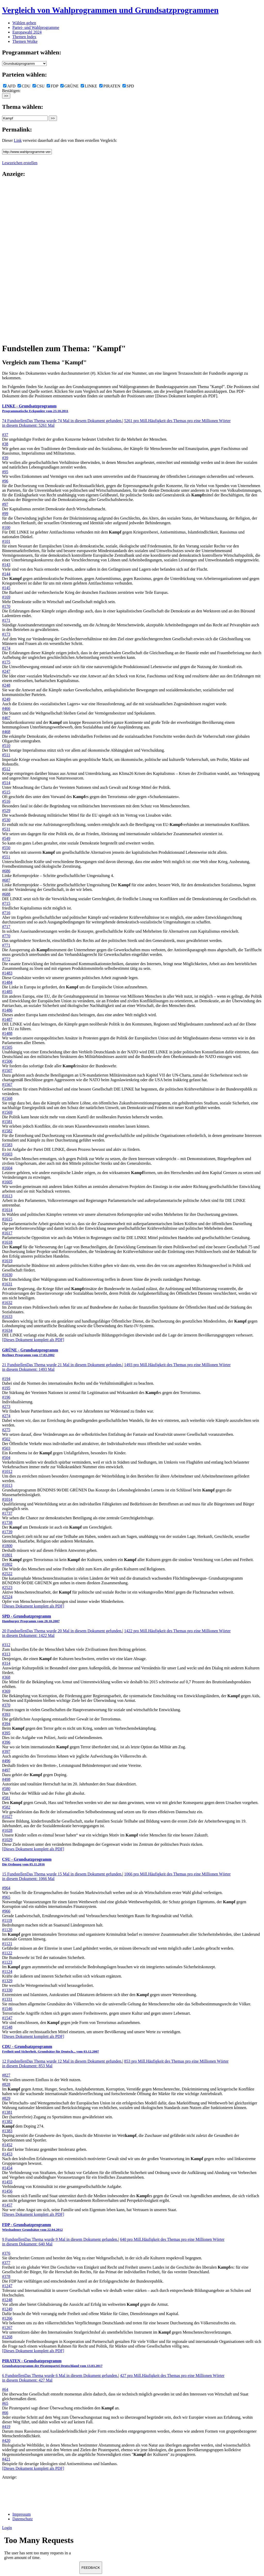  Describe the element at coordinates (60, 2239) in the screenshot. I see `9 Fundstellen` at that location.